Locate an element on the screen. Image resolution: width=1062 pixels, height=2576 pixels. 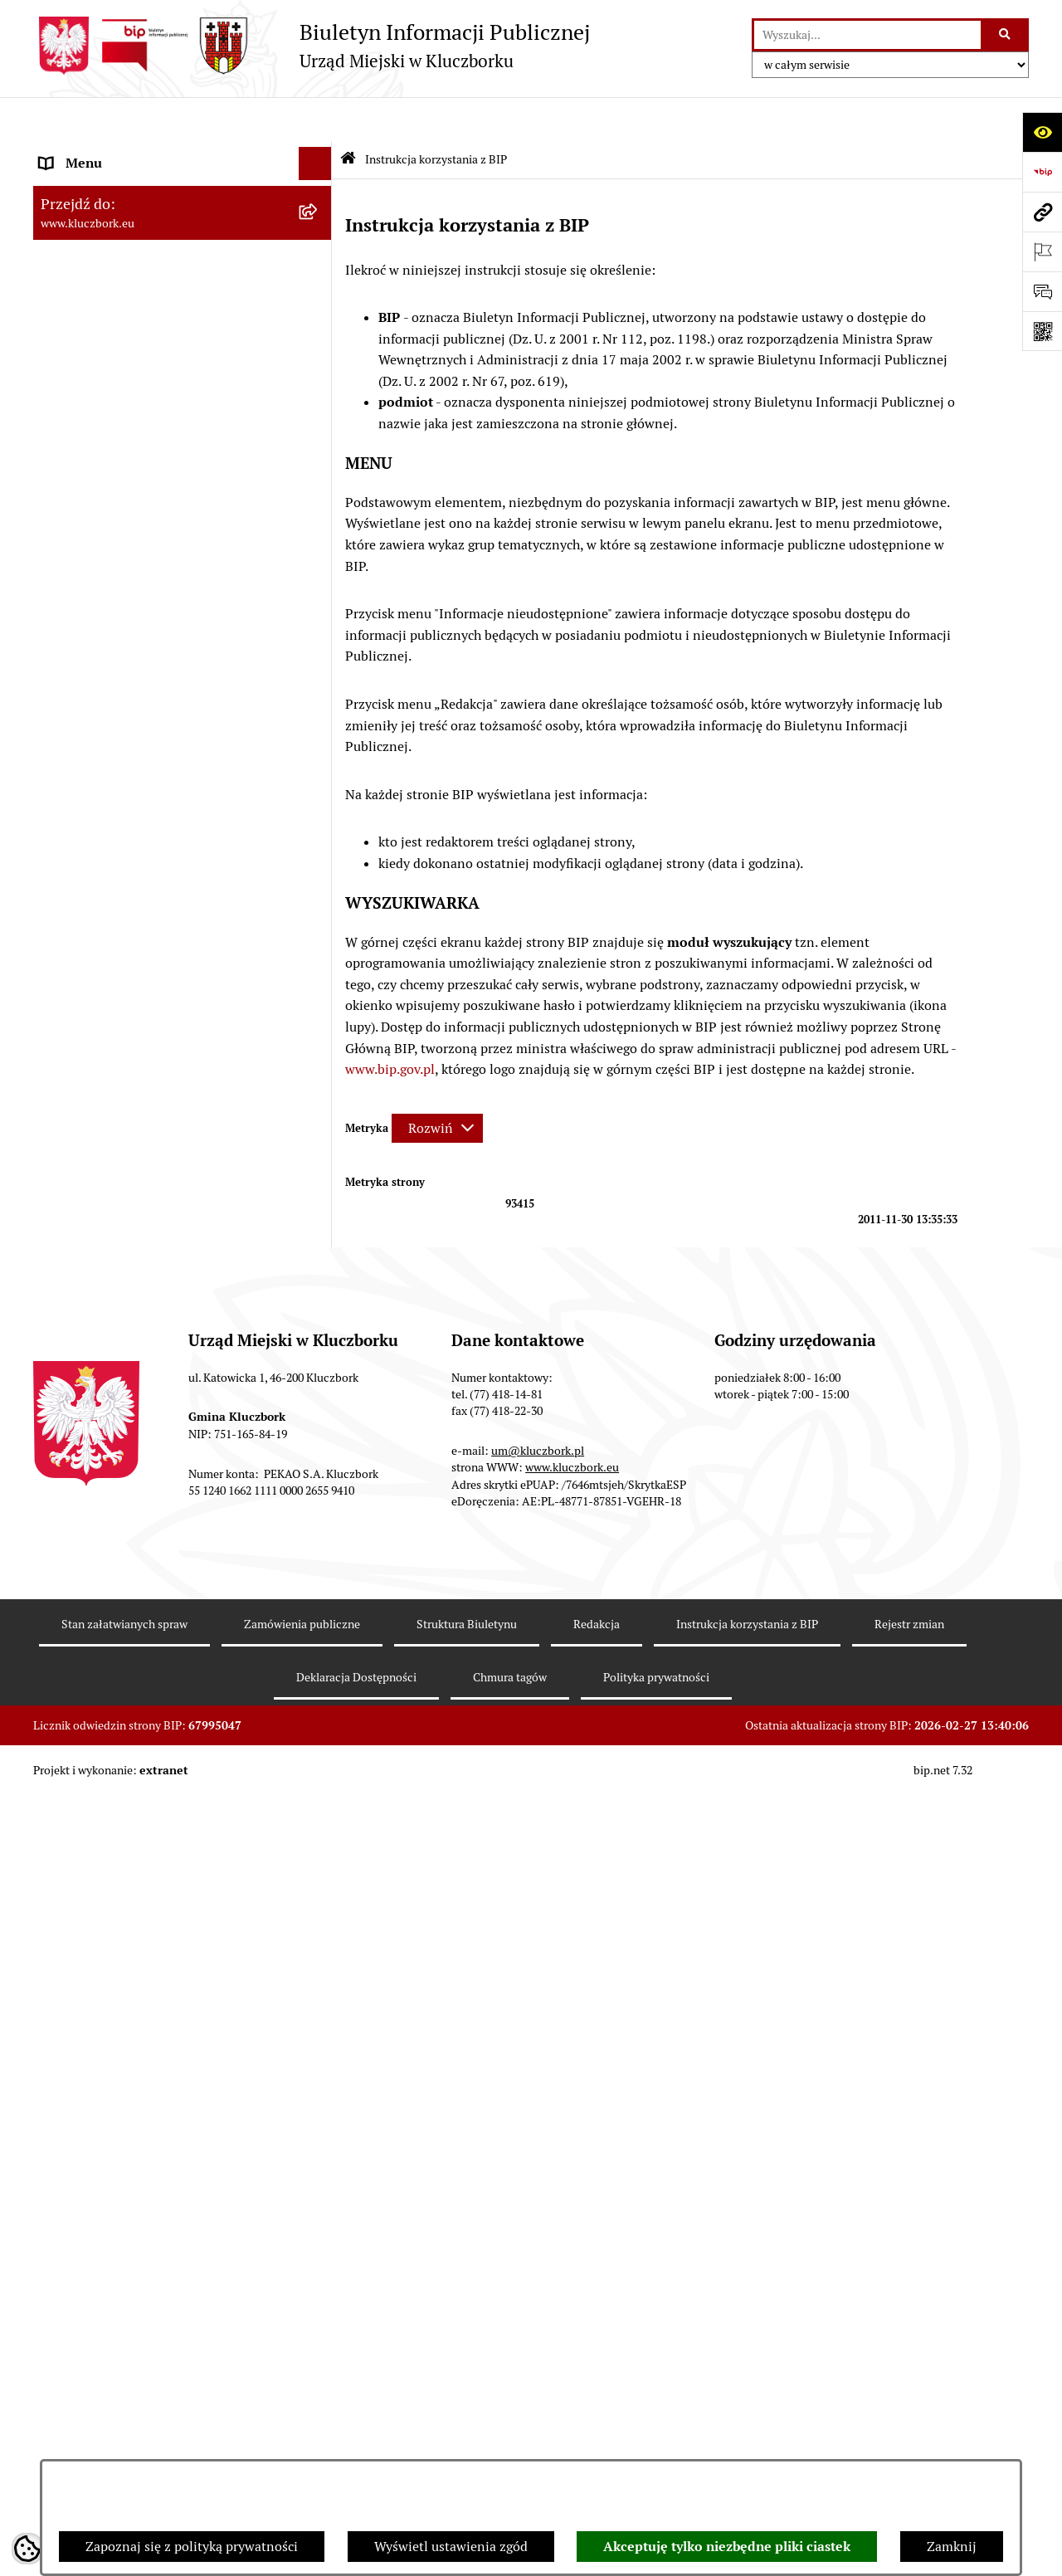
Petycje [menuitem] is located at coordinates (61, 982).